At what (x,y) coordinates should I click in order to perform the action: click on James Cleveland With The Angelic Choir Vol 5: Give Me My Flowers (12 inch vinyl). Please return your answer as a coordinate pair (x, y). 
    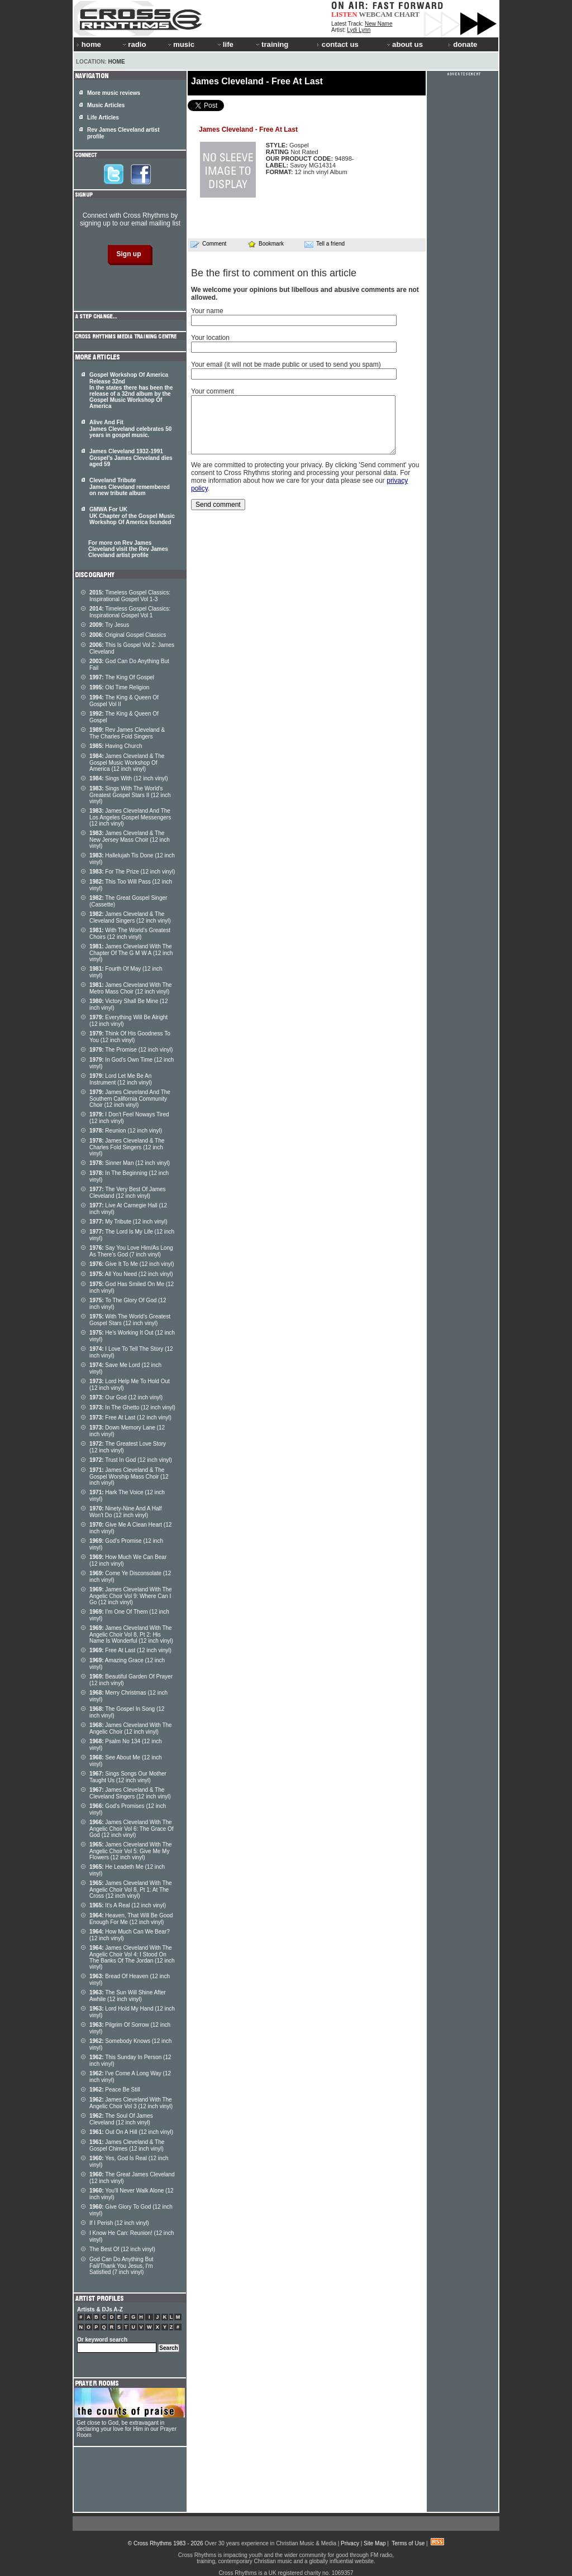
    Looking at the image, I should click on (130, 1850).